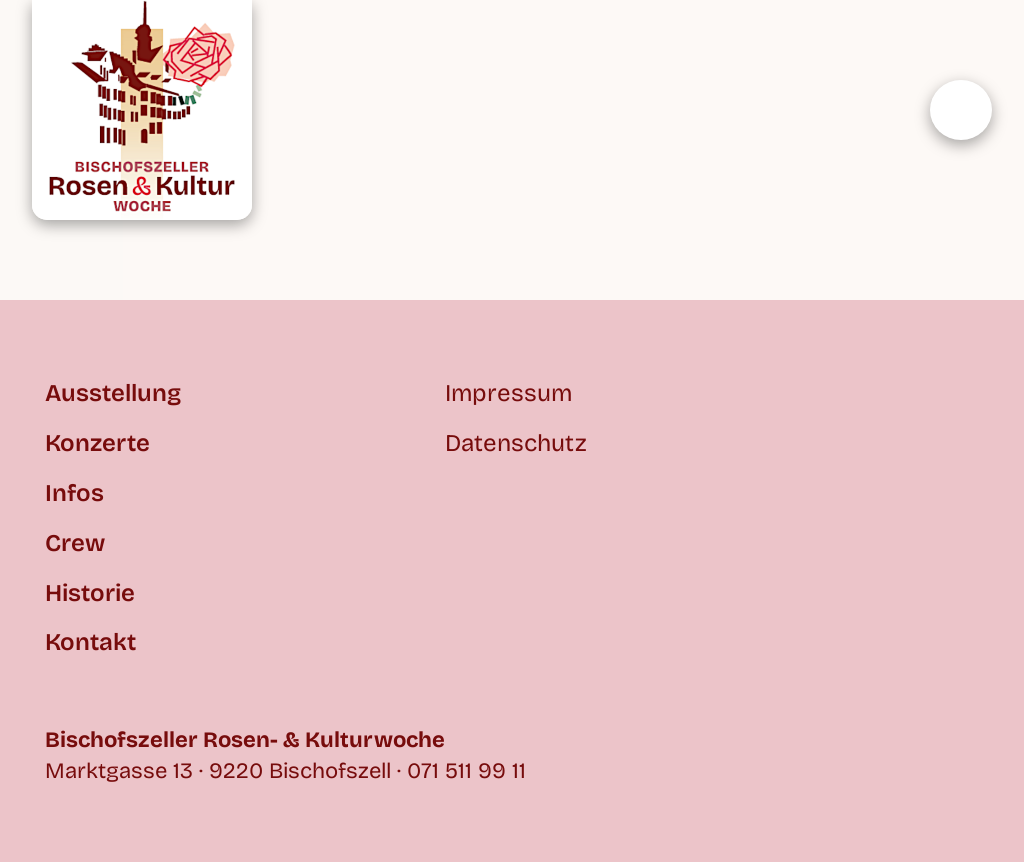  Describe the element at coordinates (74, 493) in the screenshot. I see `Infos` at that location.